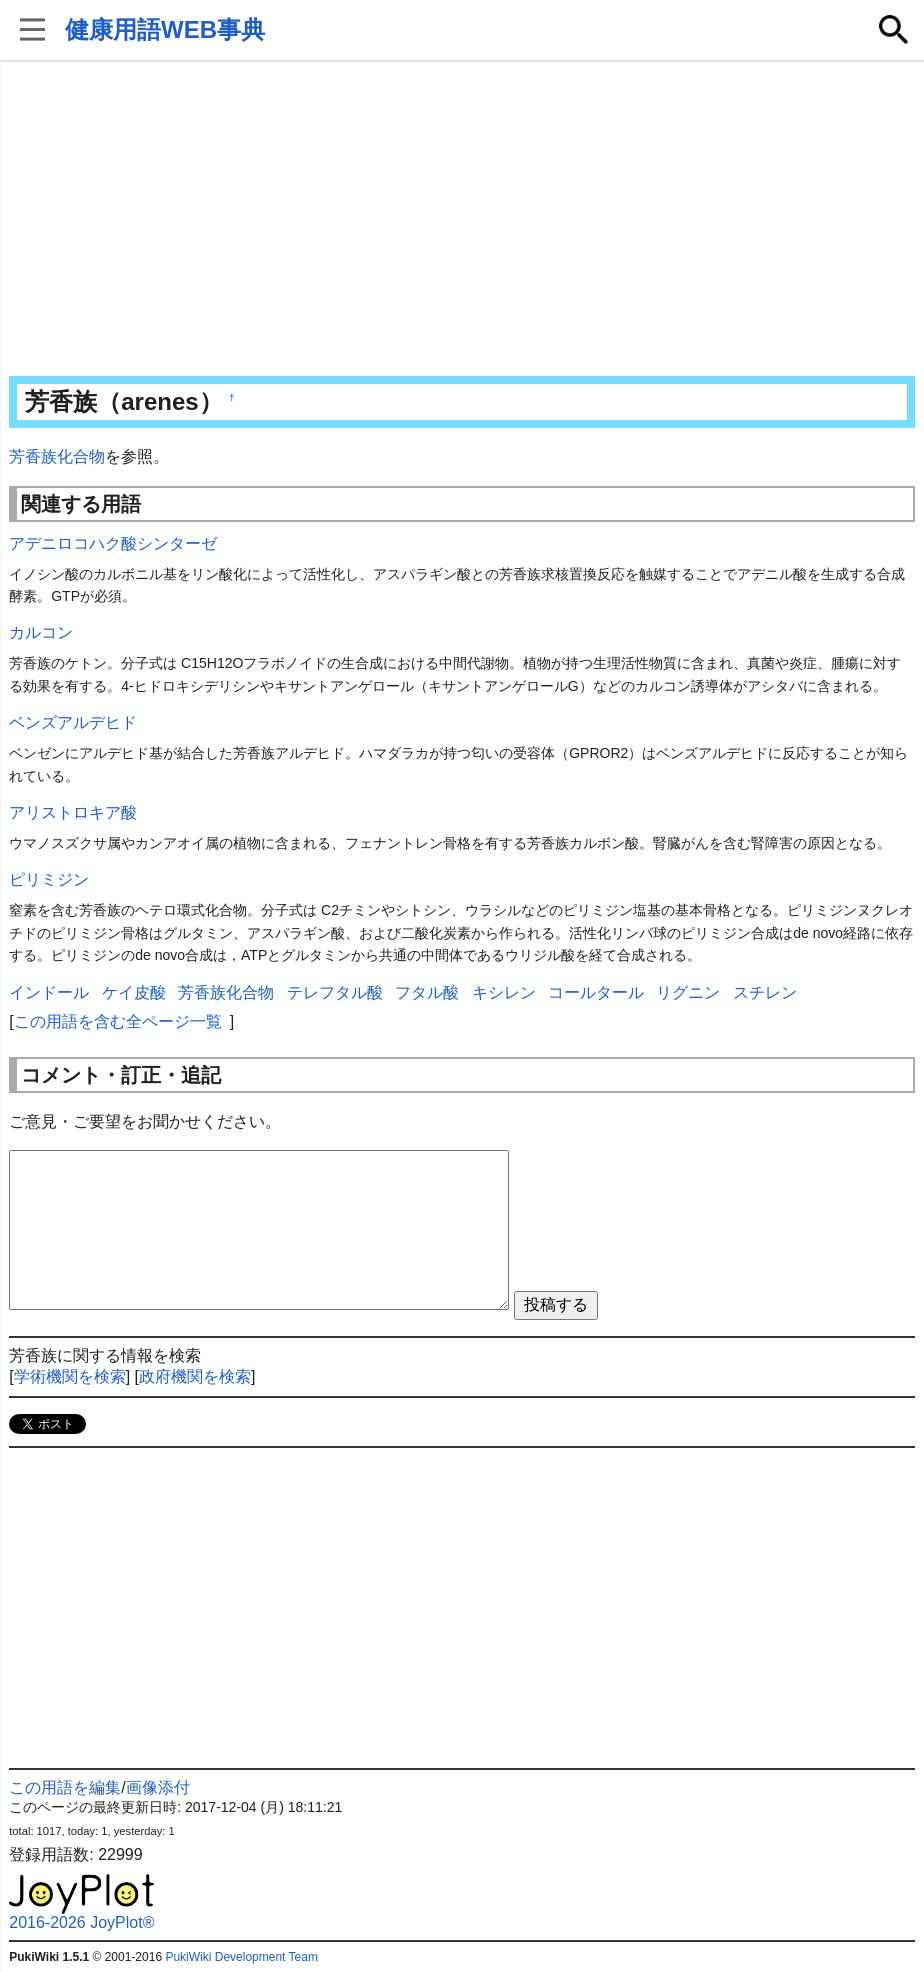 This screenshot has width=924, height=1972. I want to click on 政府機関を検索, so click(195, 1376).